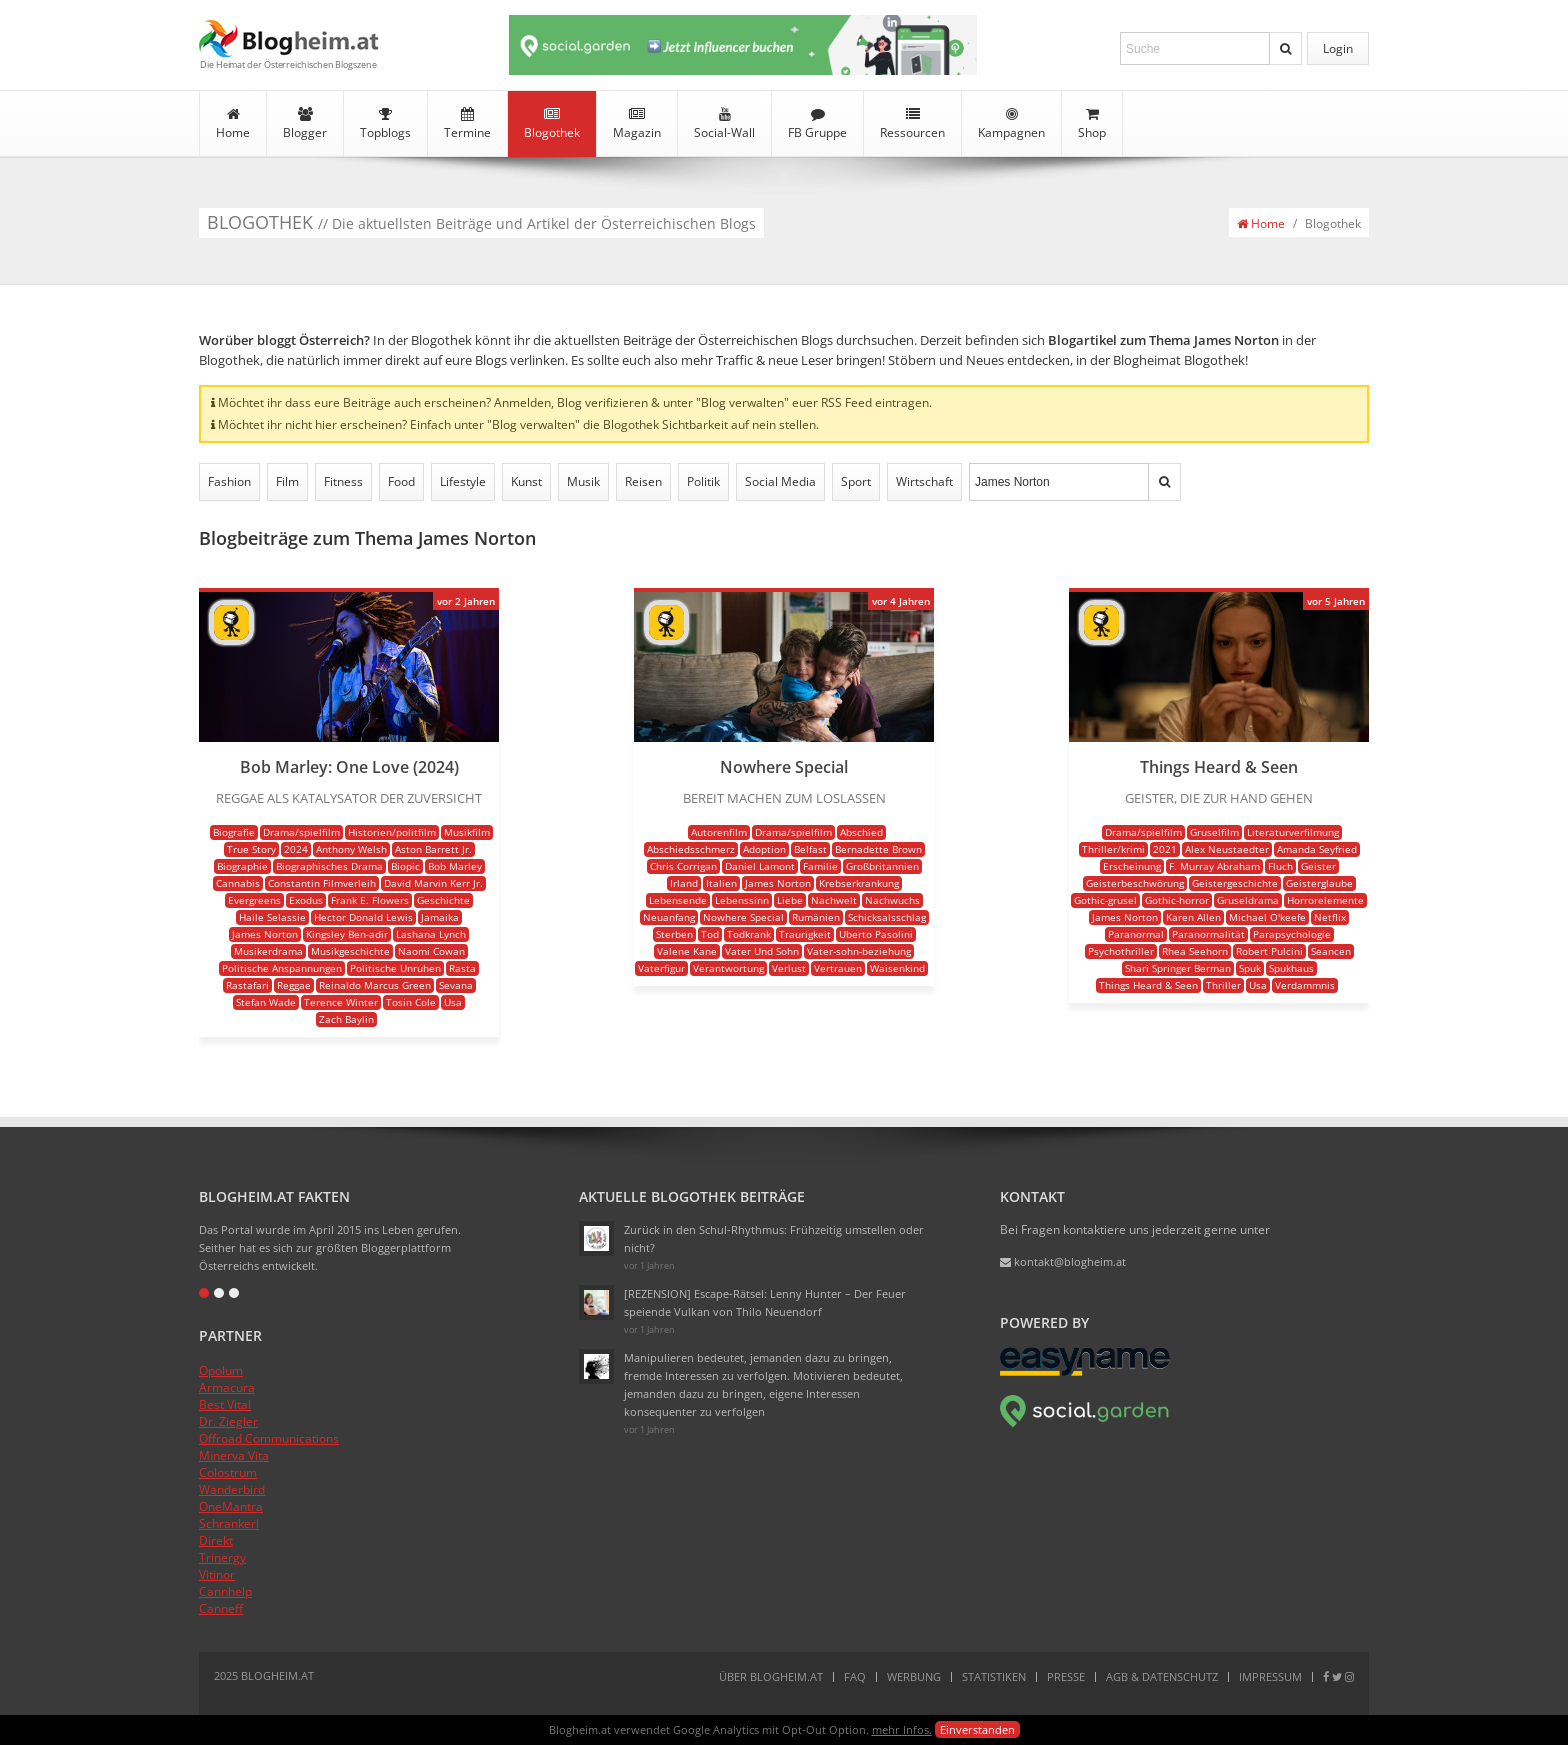  What do you see at coordinates (431, 951) in the screenshot?
I see `Naomi Cowan` at bounding box center [431, 951].